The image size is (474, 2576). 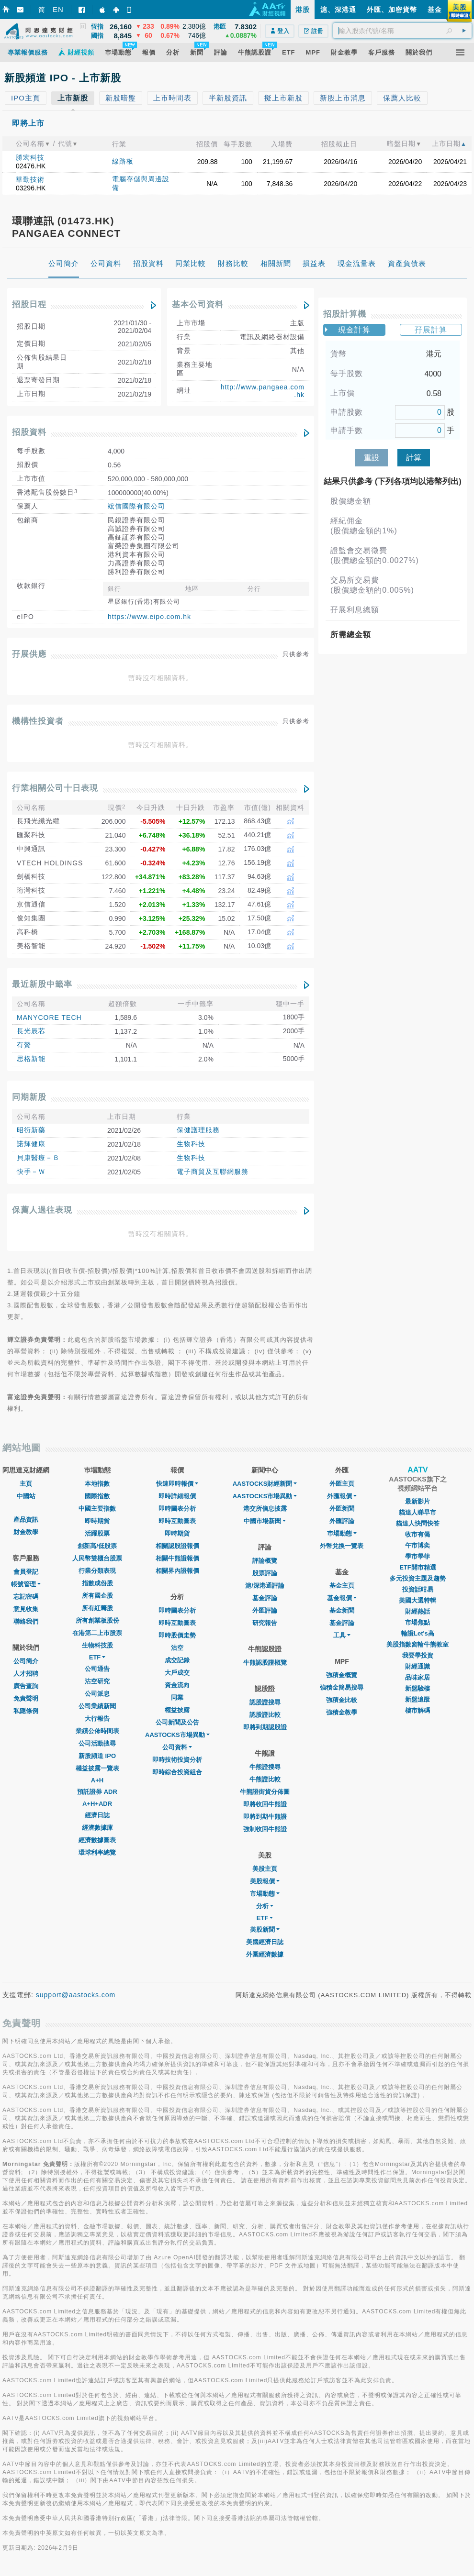 What do you see at coordinates (418, 1578) in the screenshot?
I see `多元投資主題及趨勢` at bounding box center [418, 1578].